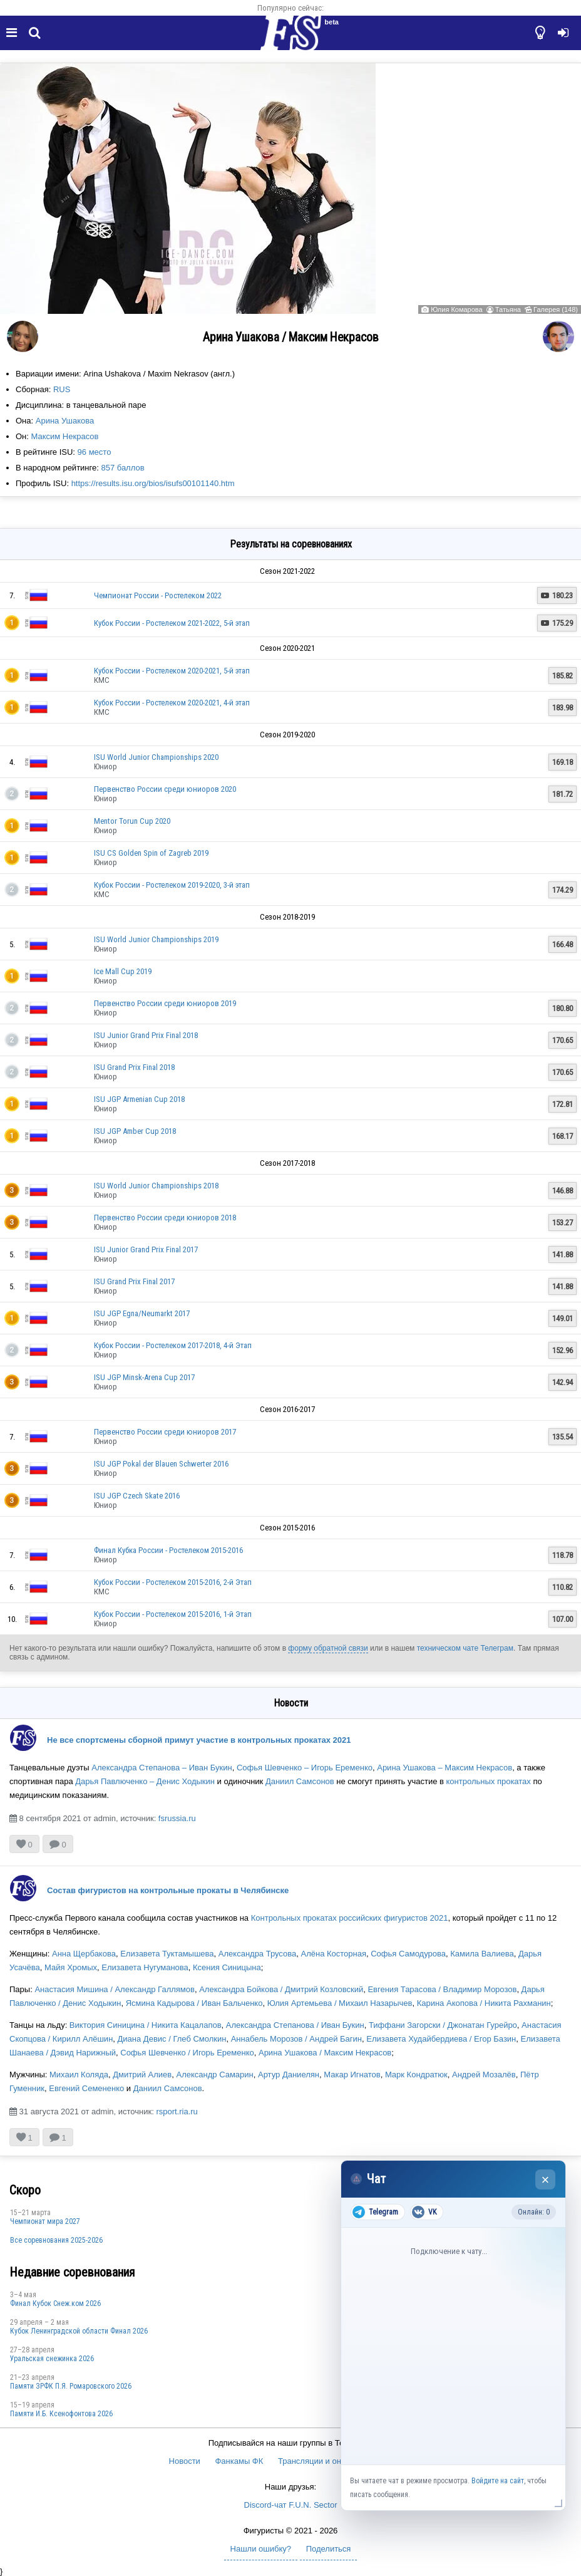 Image resolution: width=581 pixels, height=2576 pixels. I want to click on Алёна Косторная, so click(333, 1953).